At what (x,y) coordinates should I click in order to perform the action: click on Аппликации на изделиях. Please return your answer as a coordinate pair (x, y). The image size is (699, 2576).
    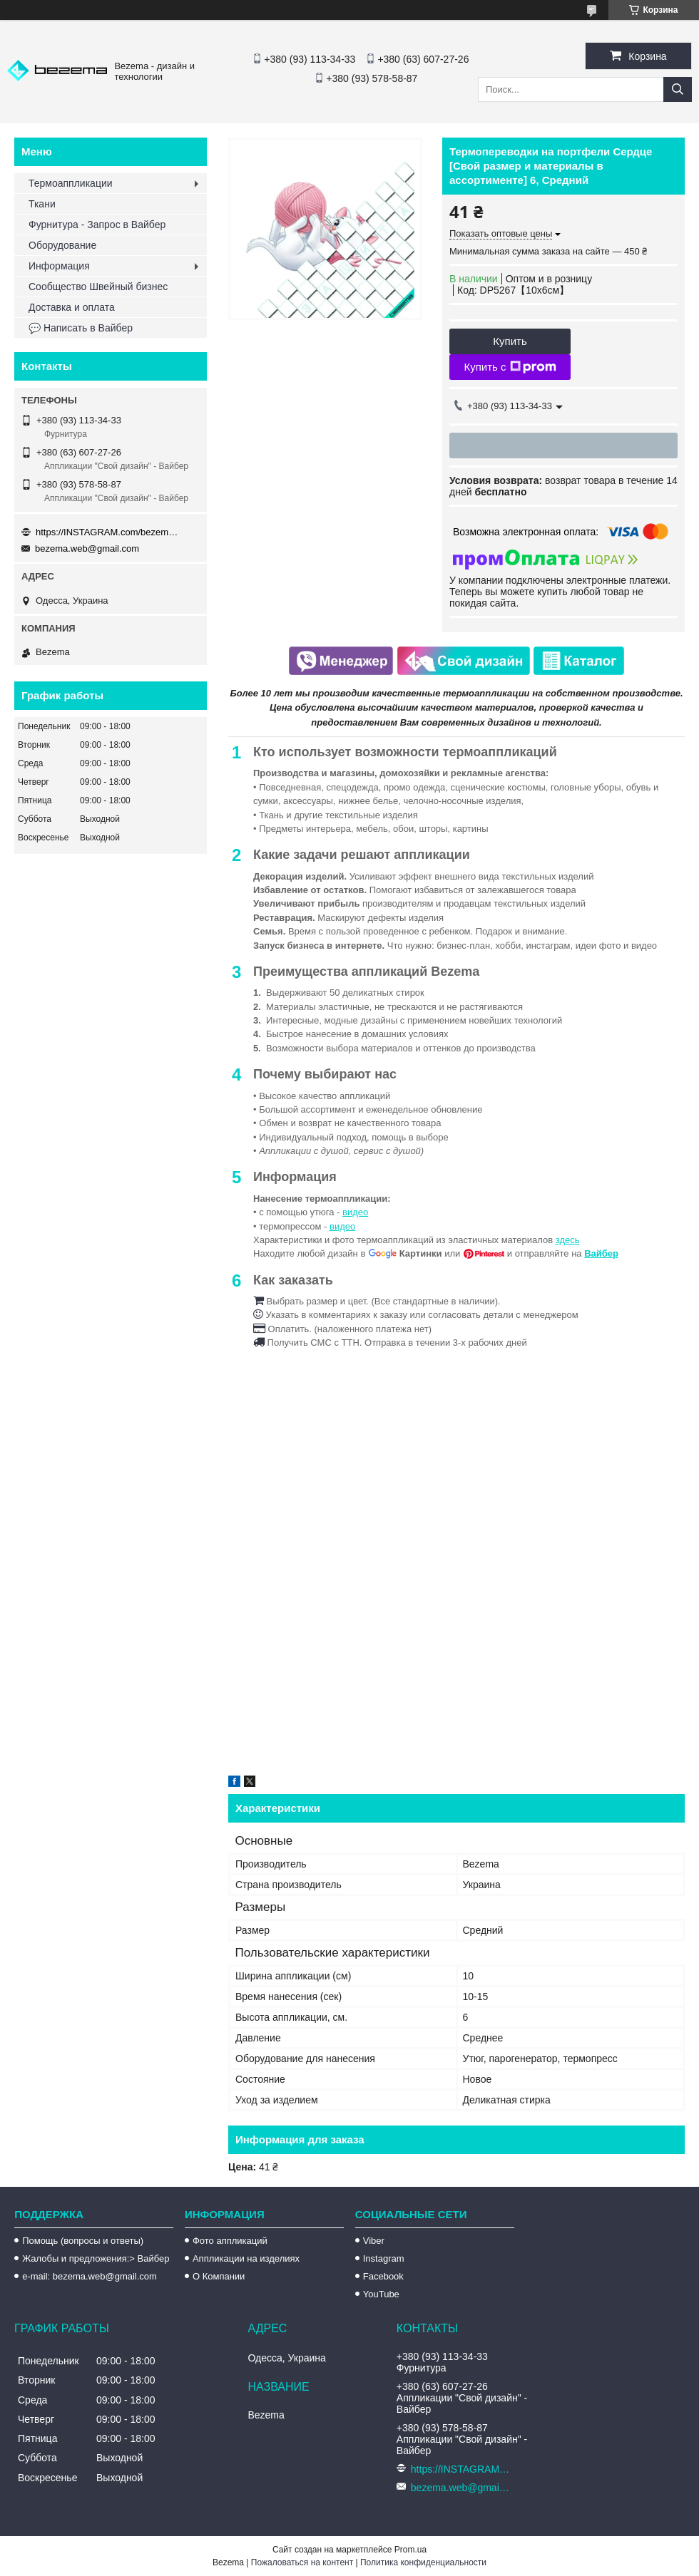
    Looking at the image, I should click on (246, 2258).